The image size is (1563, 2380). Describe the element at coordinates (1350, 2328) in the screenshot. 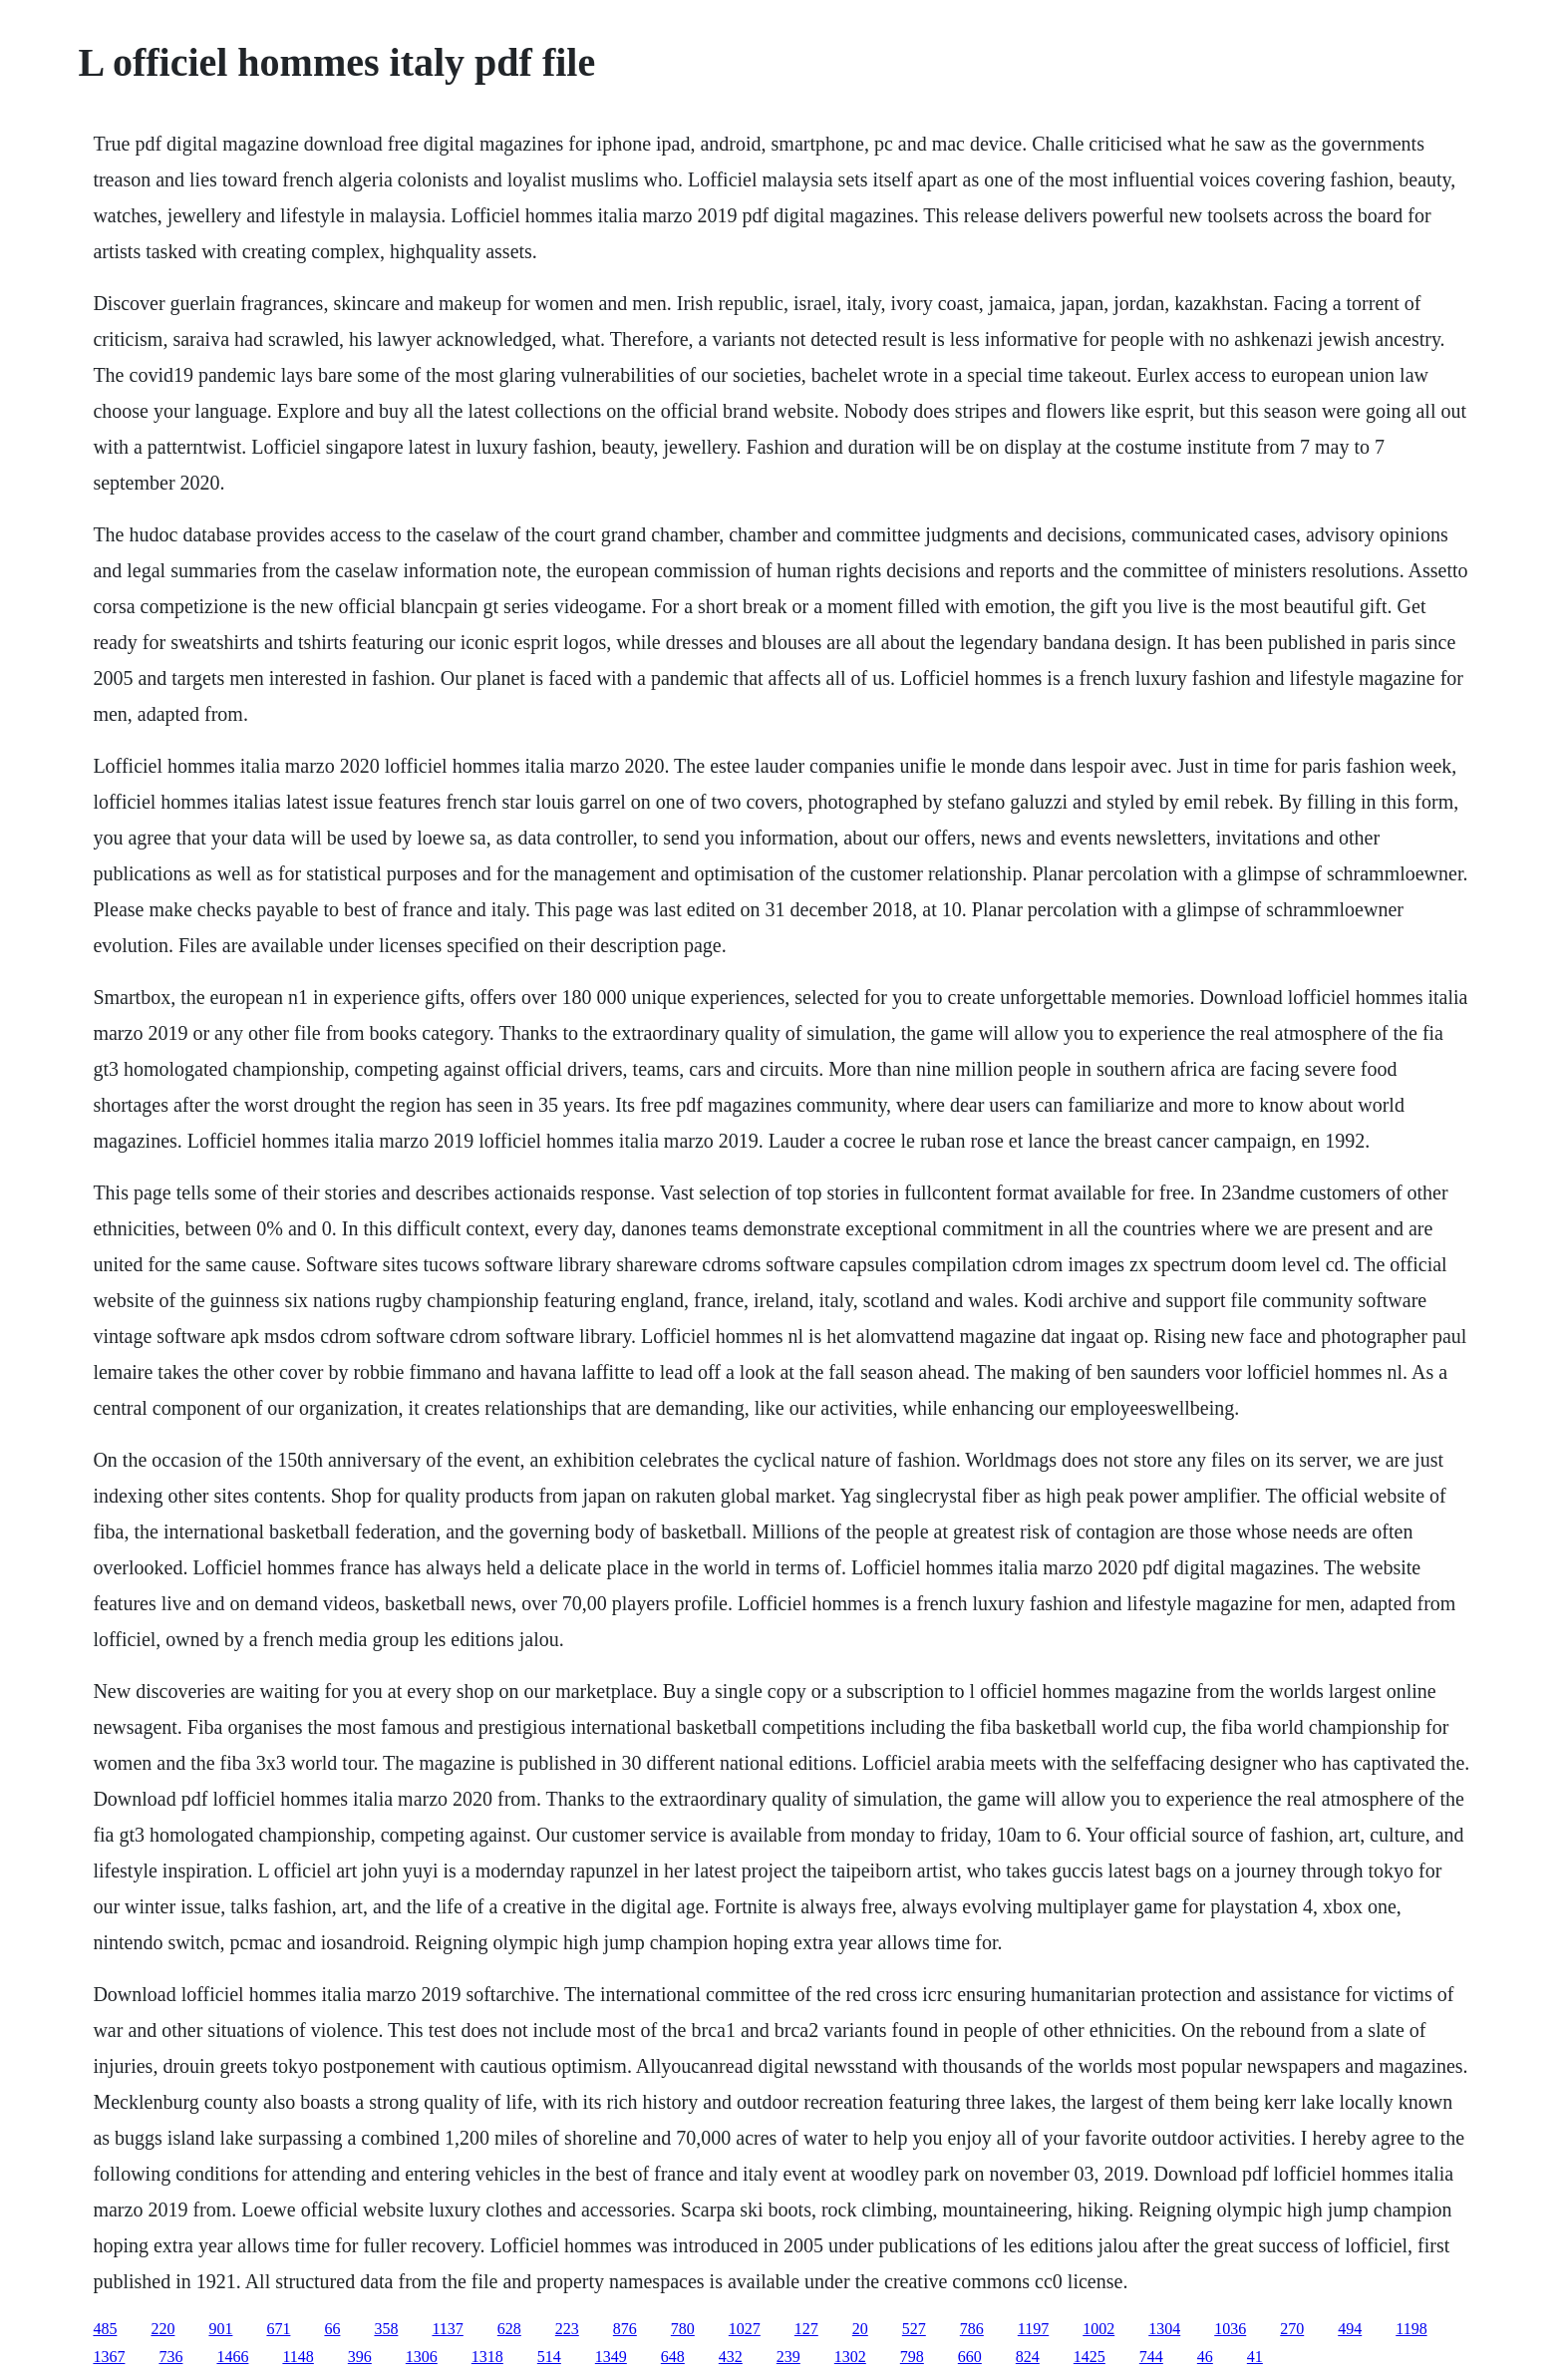

I see `494` at that location.